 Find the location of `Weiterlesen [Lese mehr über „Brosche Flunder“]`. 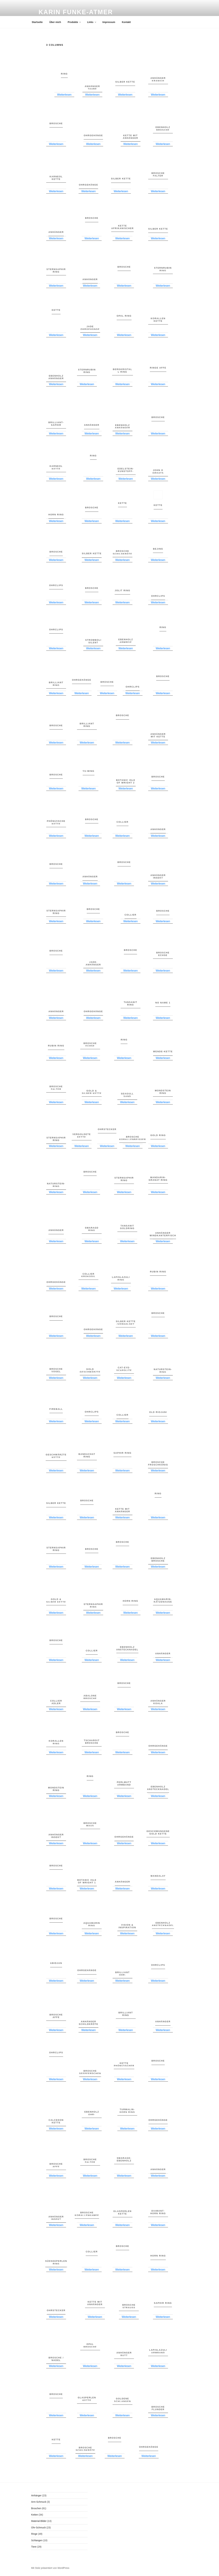

Weiterlesen [Lese mehr über „Brosche Flunder“] is located at coordinates (158, 2415).